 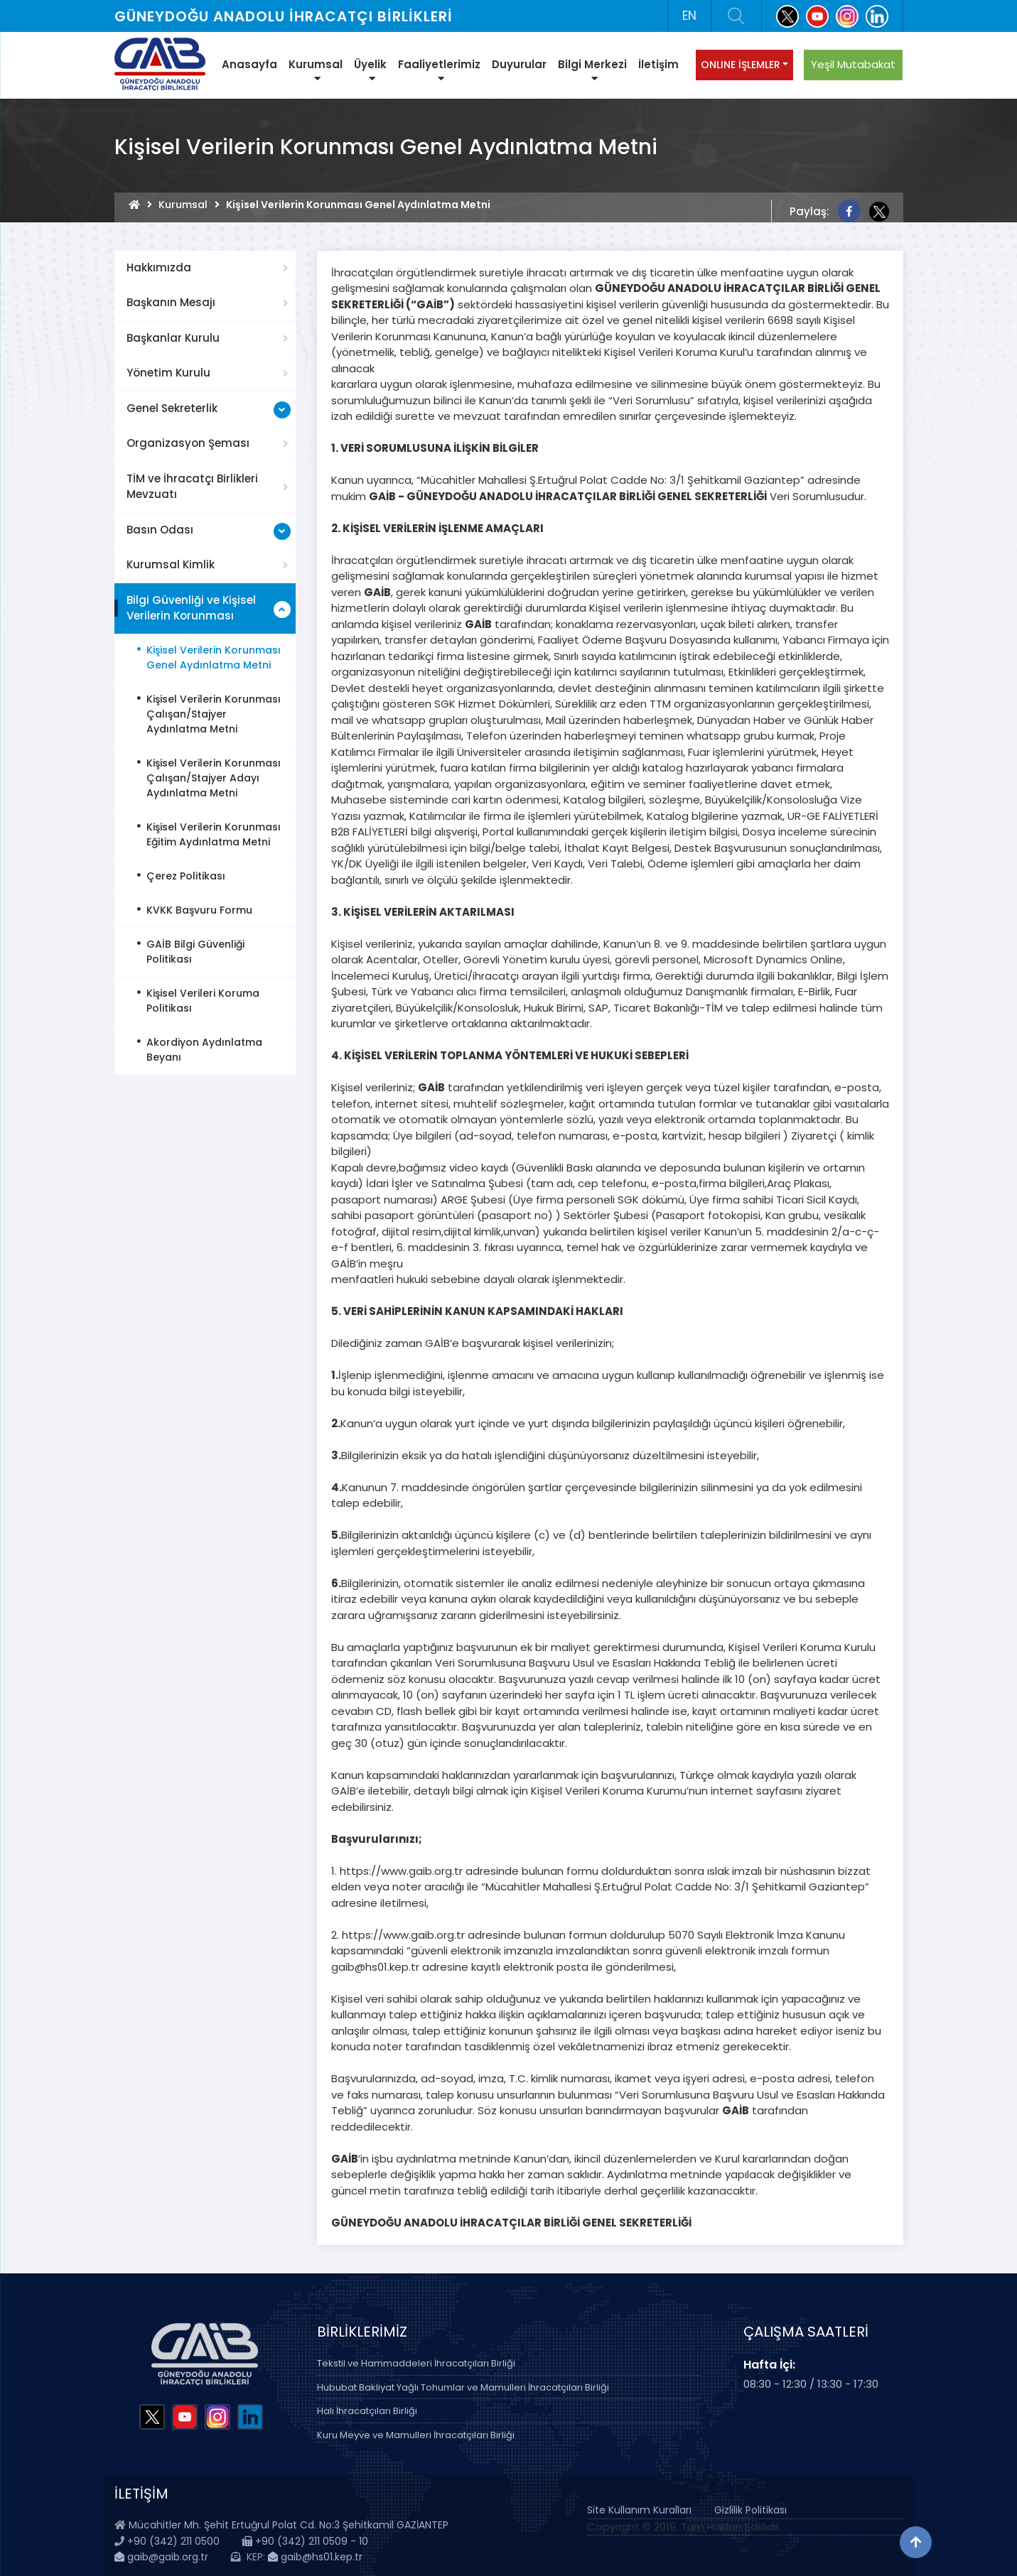 I want to click on İletişim, so click(x=658, y=64).